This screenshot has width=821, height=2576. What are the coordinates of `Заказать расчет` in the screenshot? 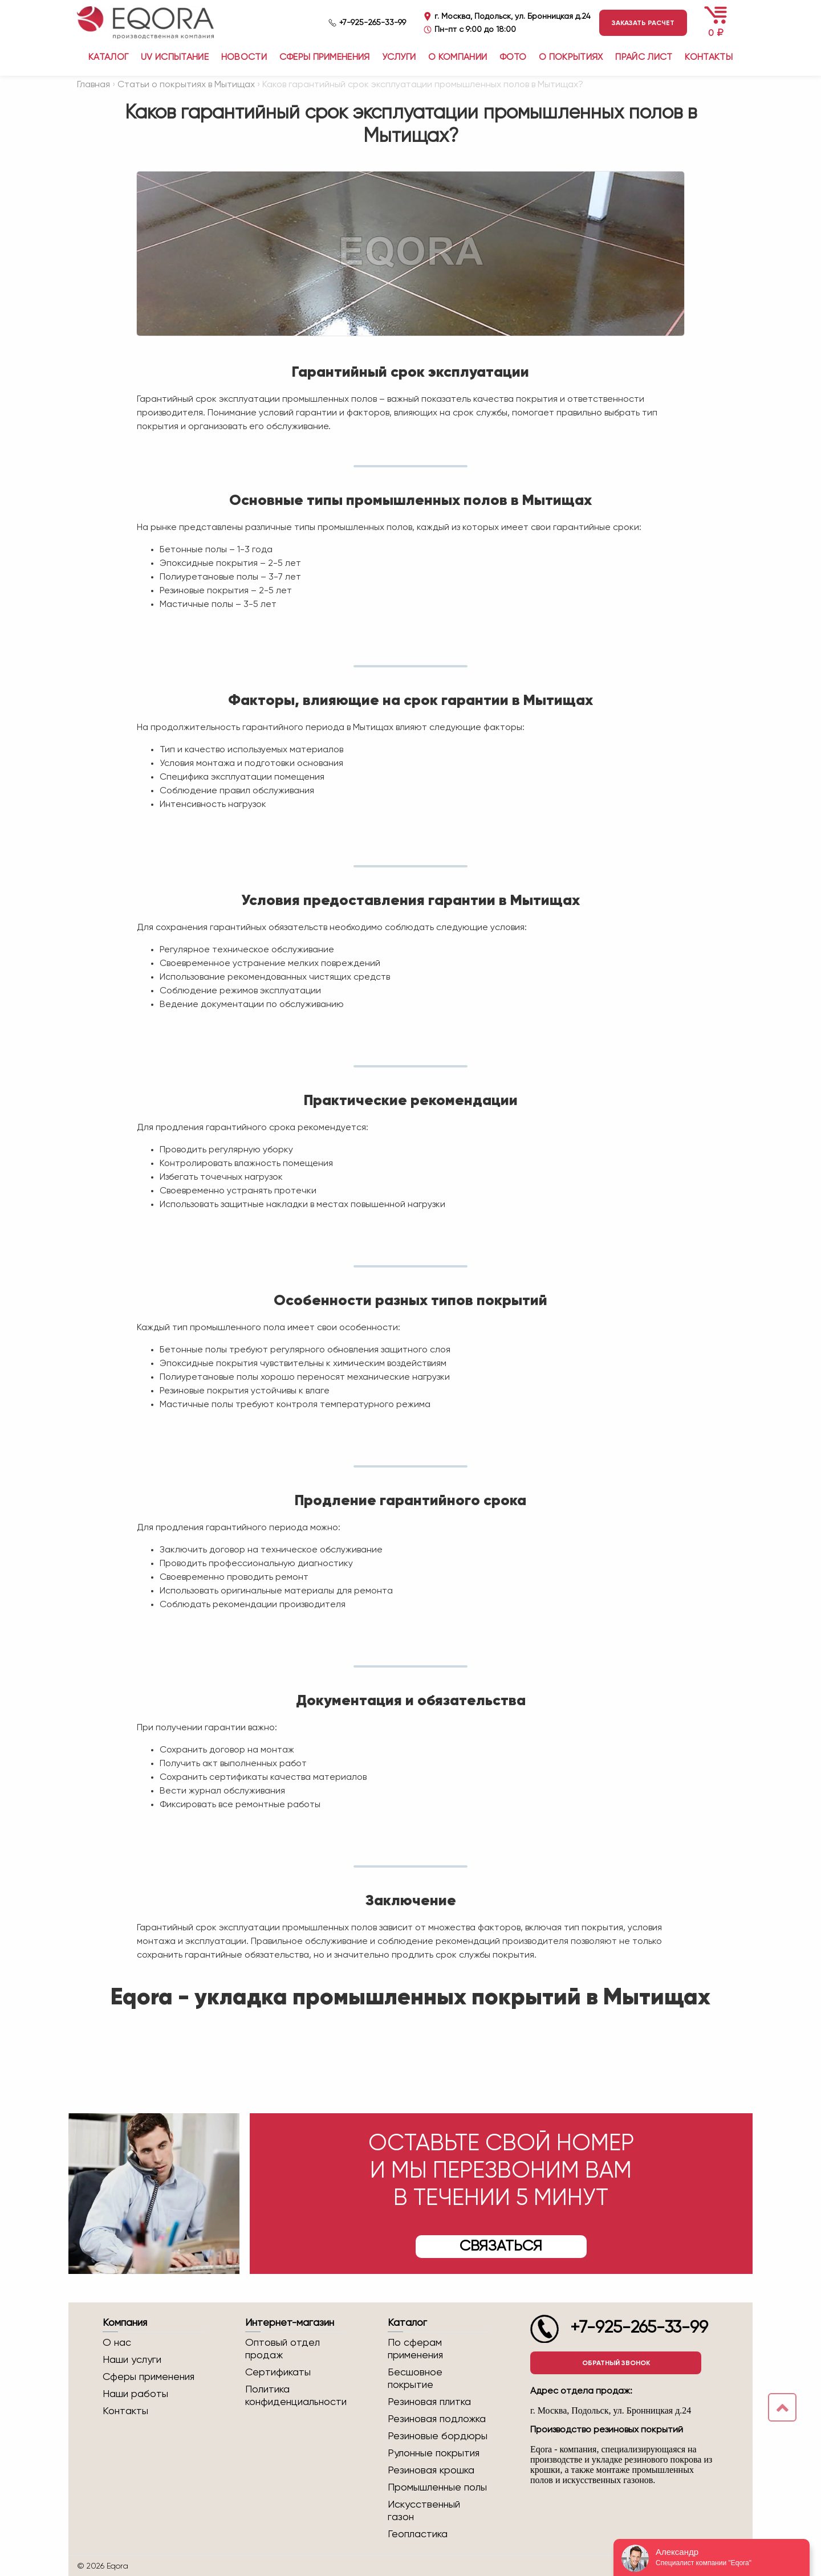 It's located at (643, 23).